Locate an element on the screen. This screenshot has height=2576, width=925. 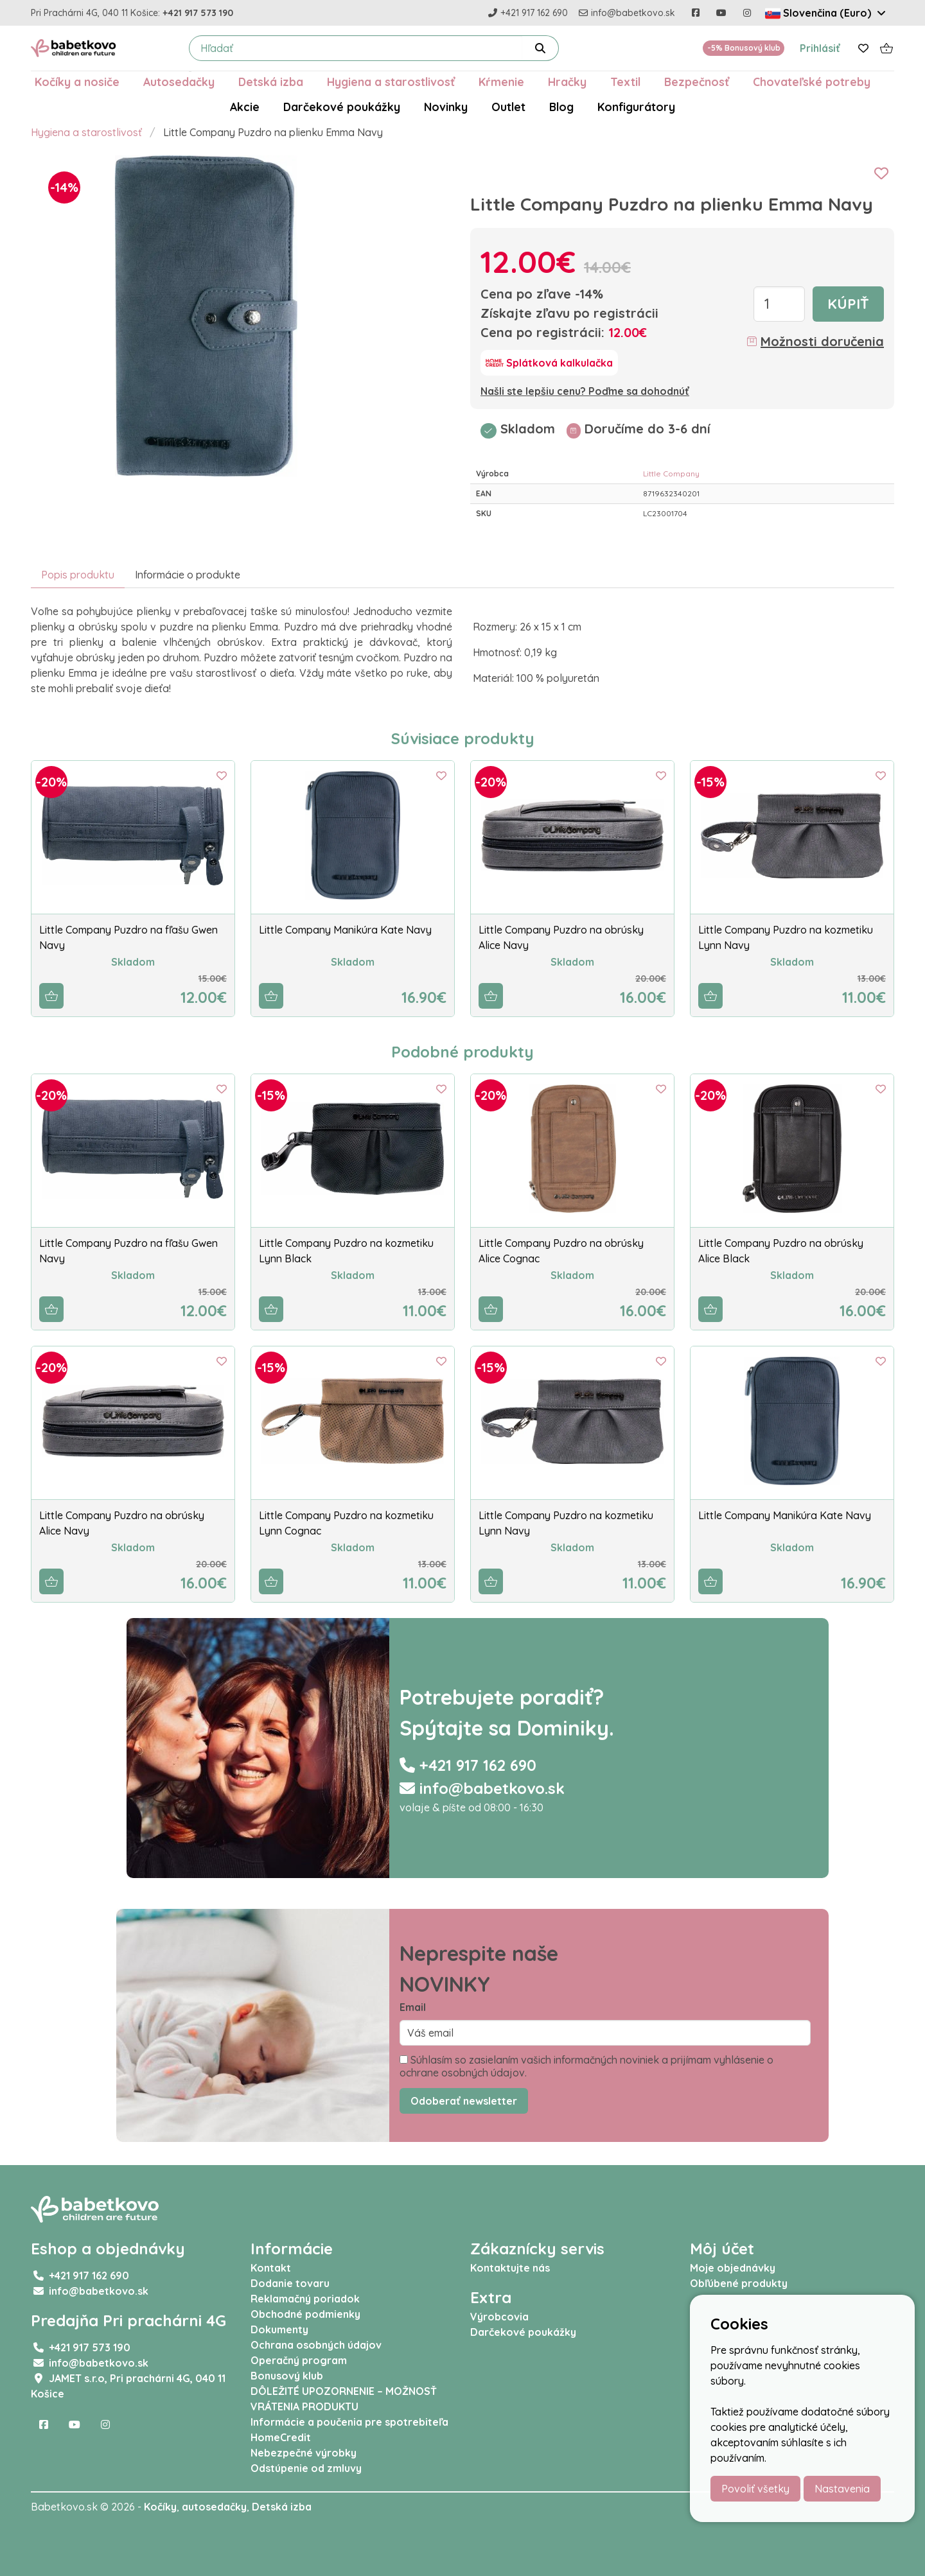
Novinky is located at coordinates (446, 107).